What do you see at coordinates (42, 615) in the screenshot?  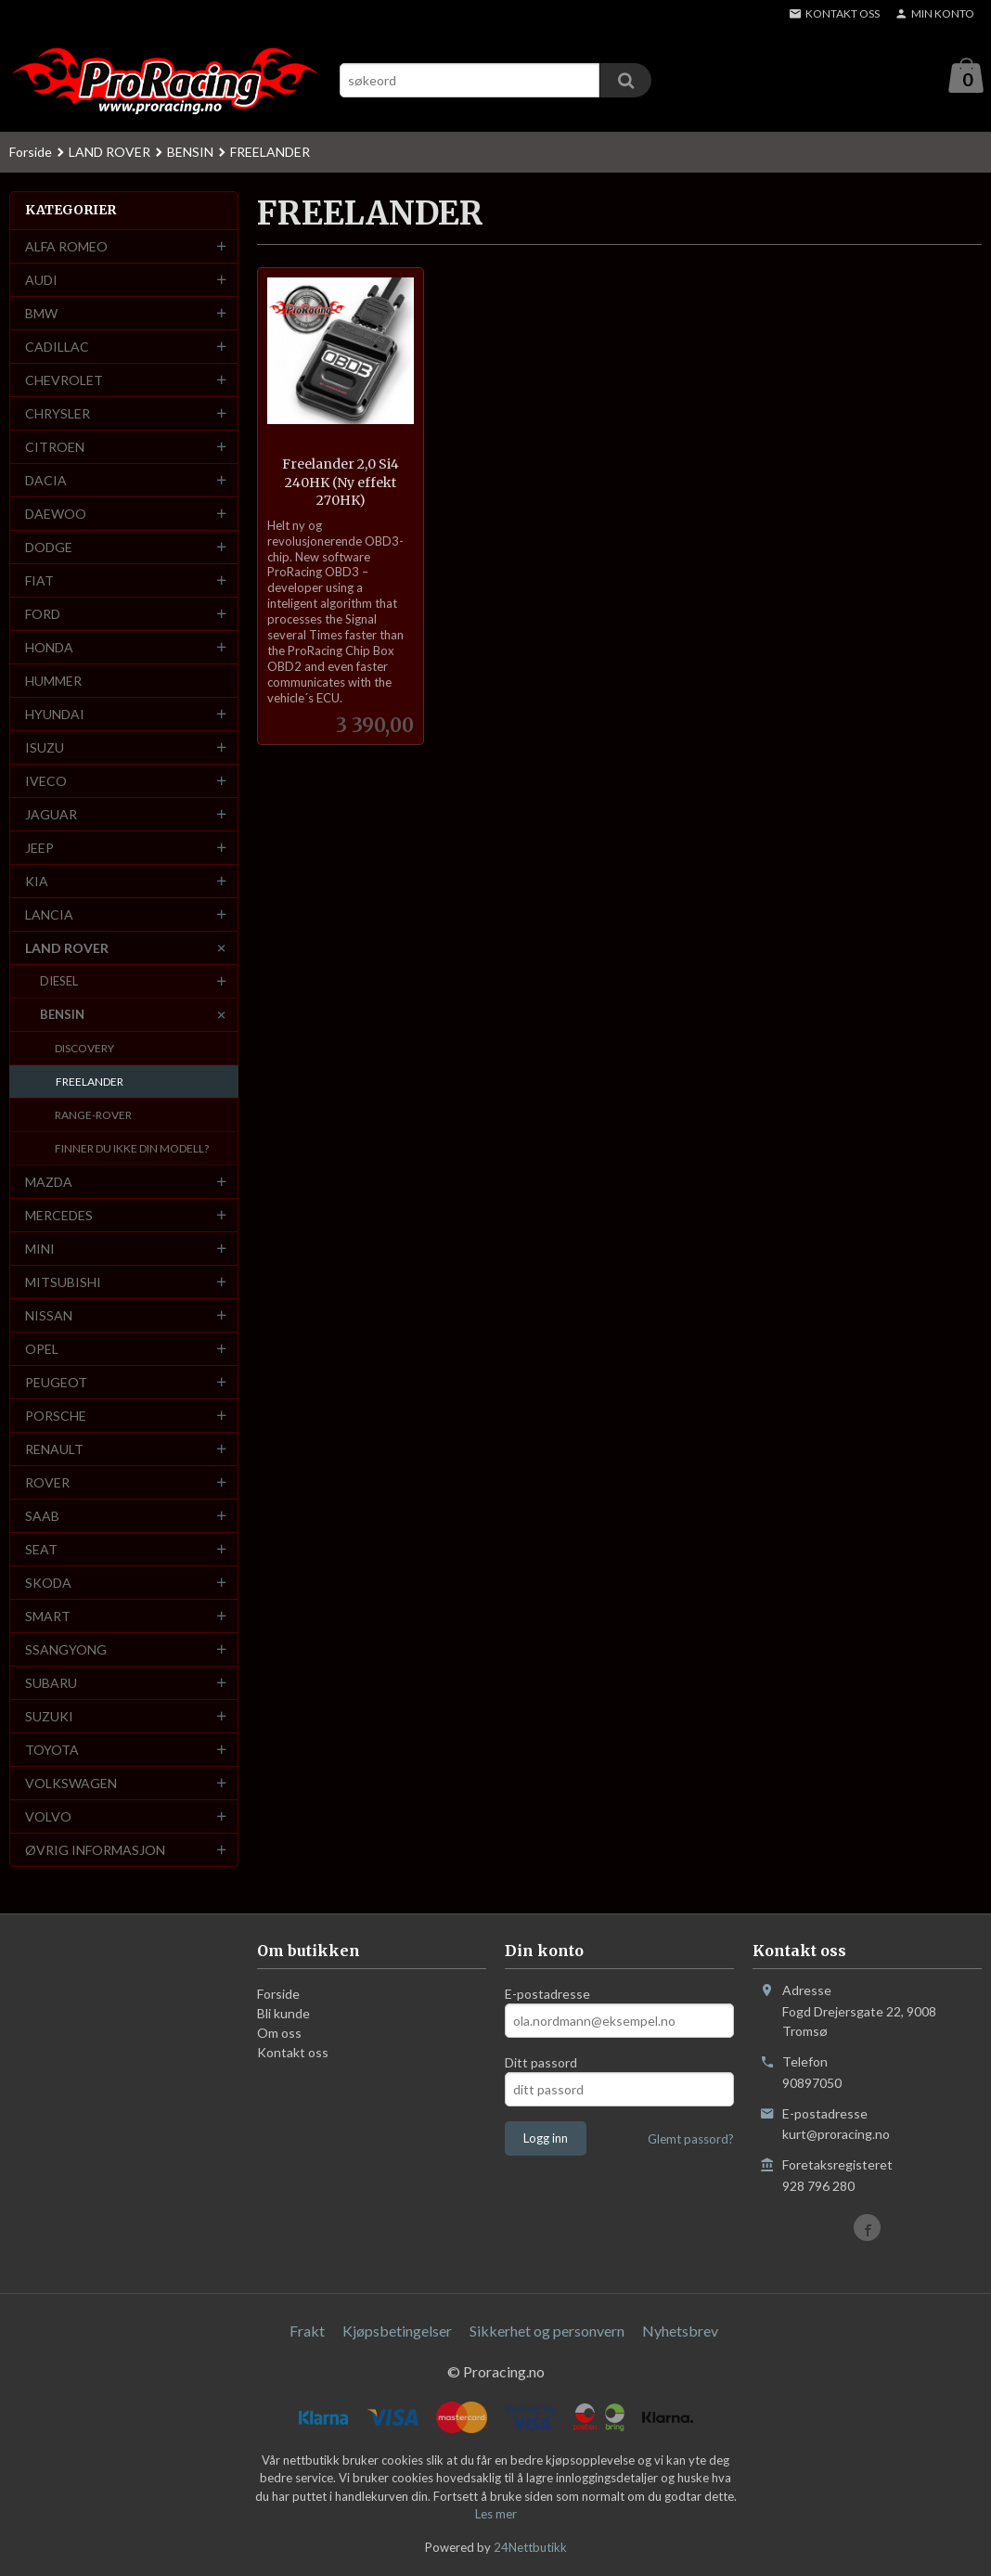 I see `FORD` at bounding box center [42, 615].